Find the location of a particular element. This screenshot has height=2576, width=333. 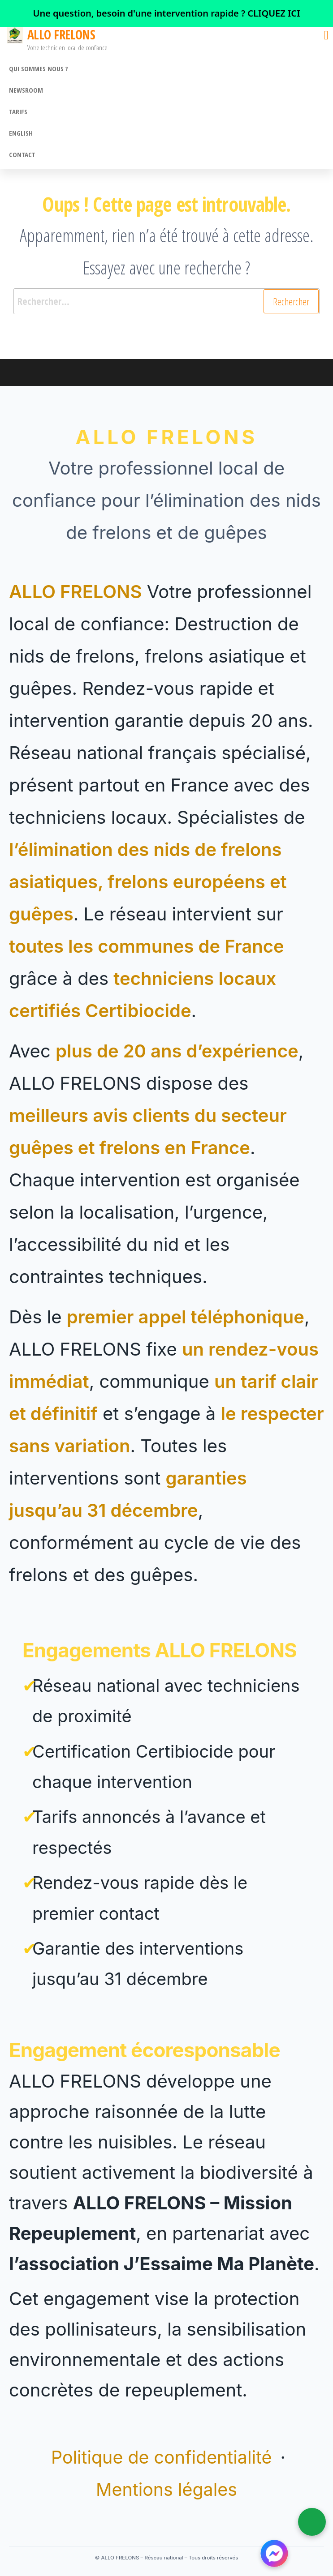

[link] is located at coordinates (166, 13).